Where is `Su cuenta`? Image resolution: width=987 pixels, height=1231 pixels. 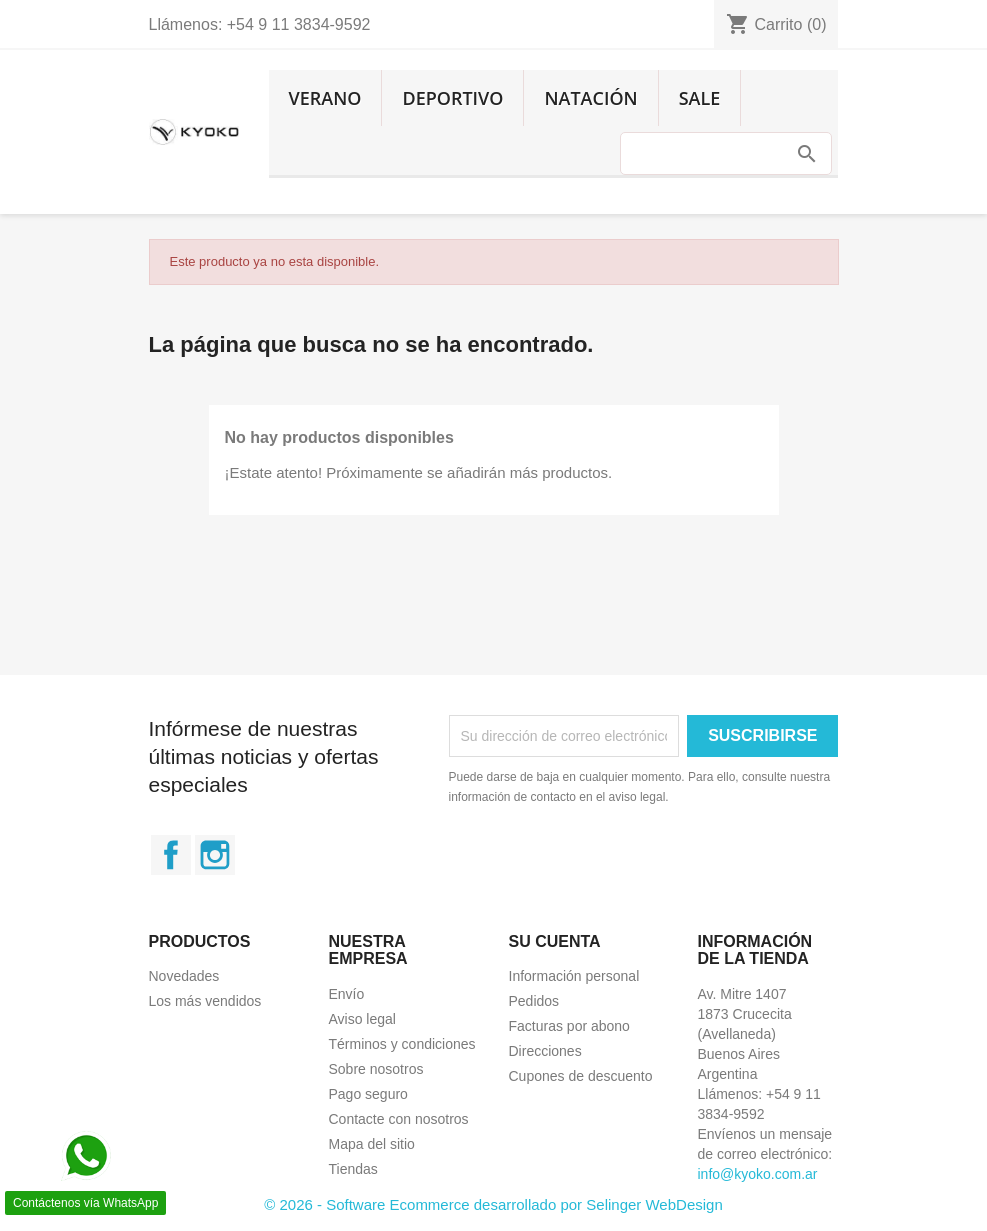 Su cuenta is located at coordinates (555, 941).